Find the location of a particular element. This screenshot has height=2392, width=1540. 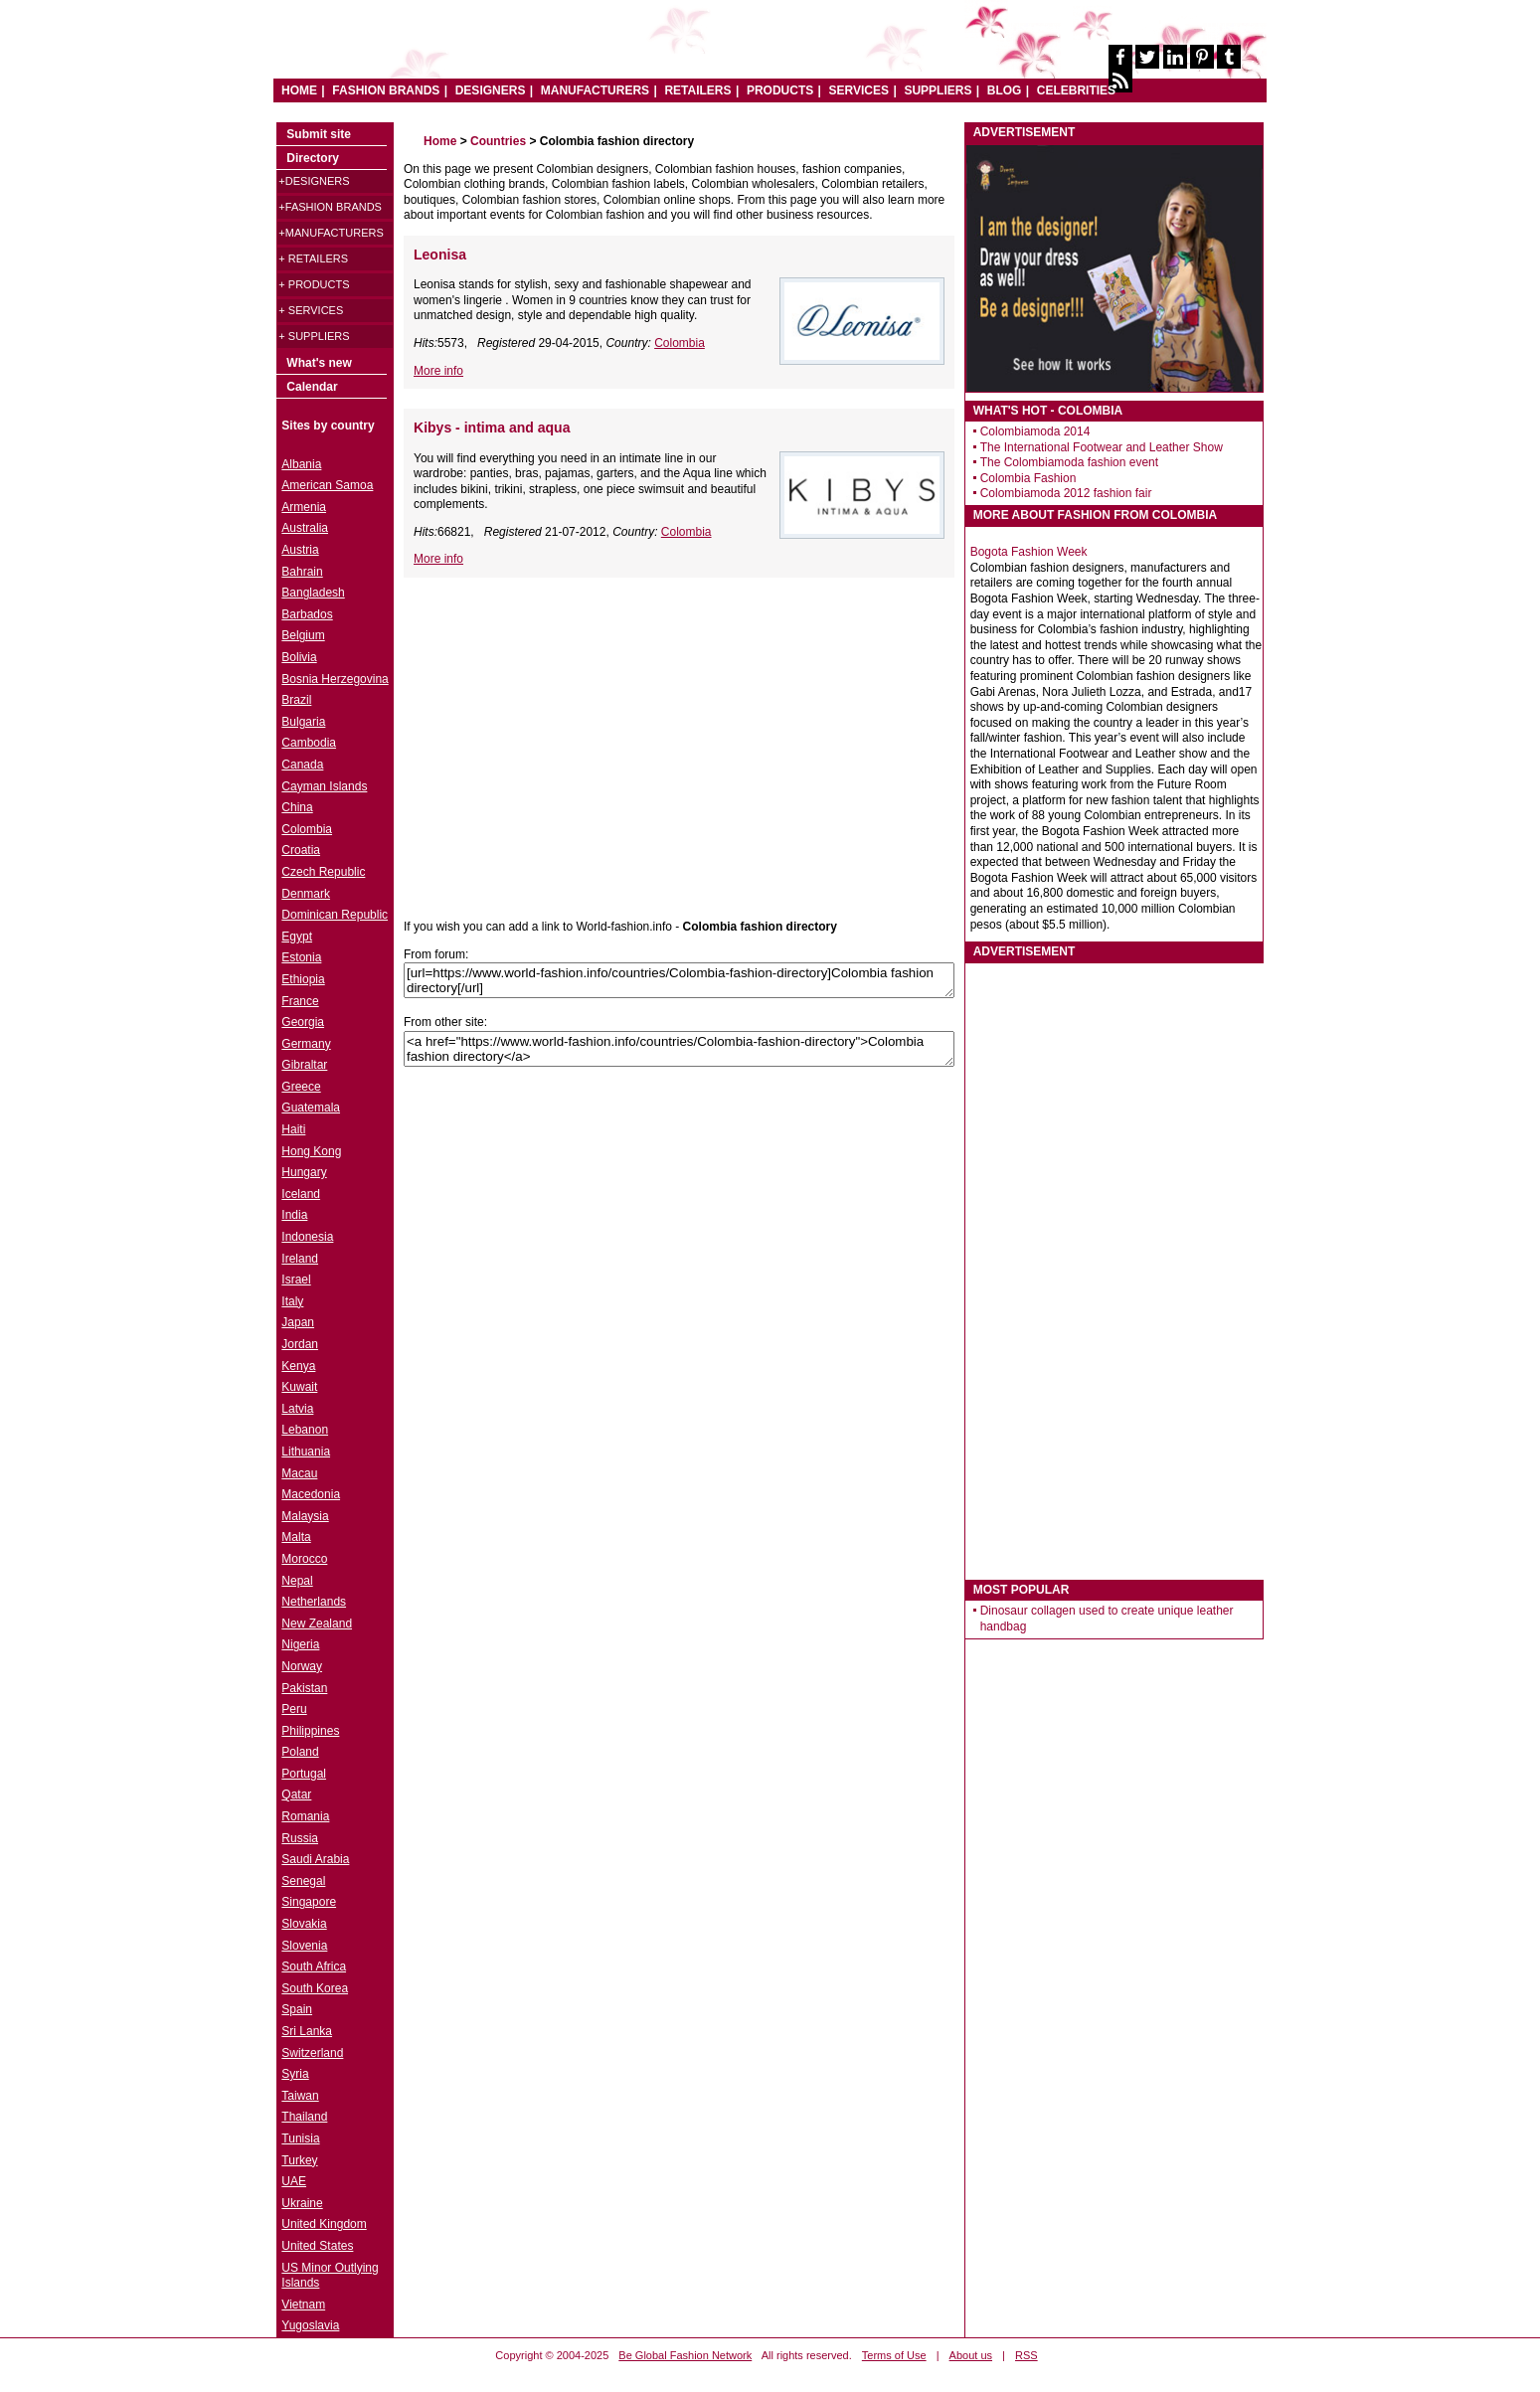

PRODUCTS is located at coordinates (780, 90).